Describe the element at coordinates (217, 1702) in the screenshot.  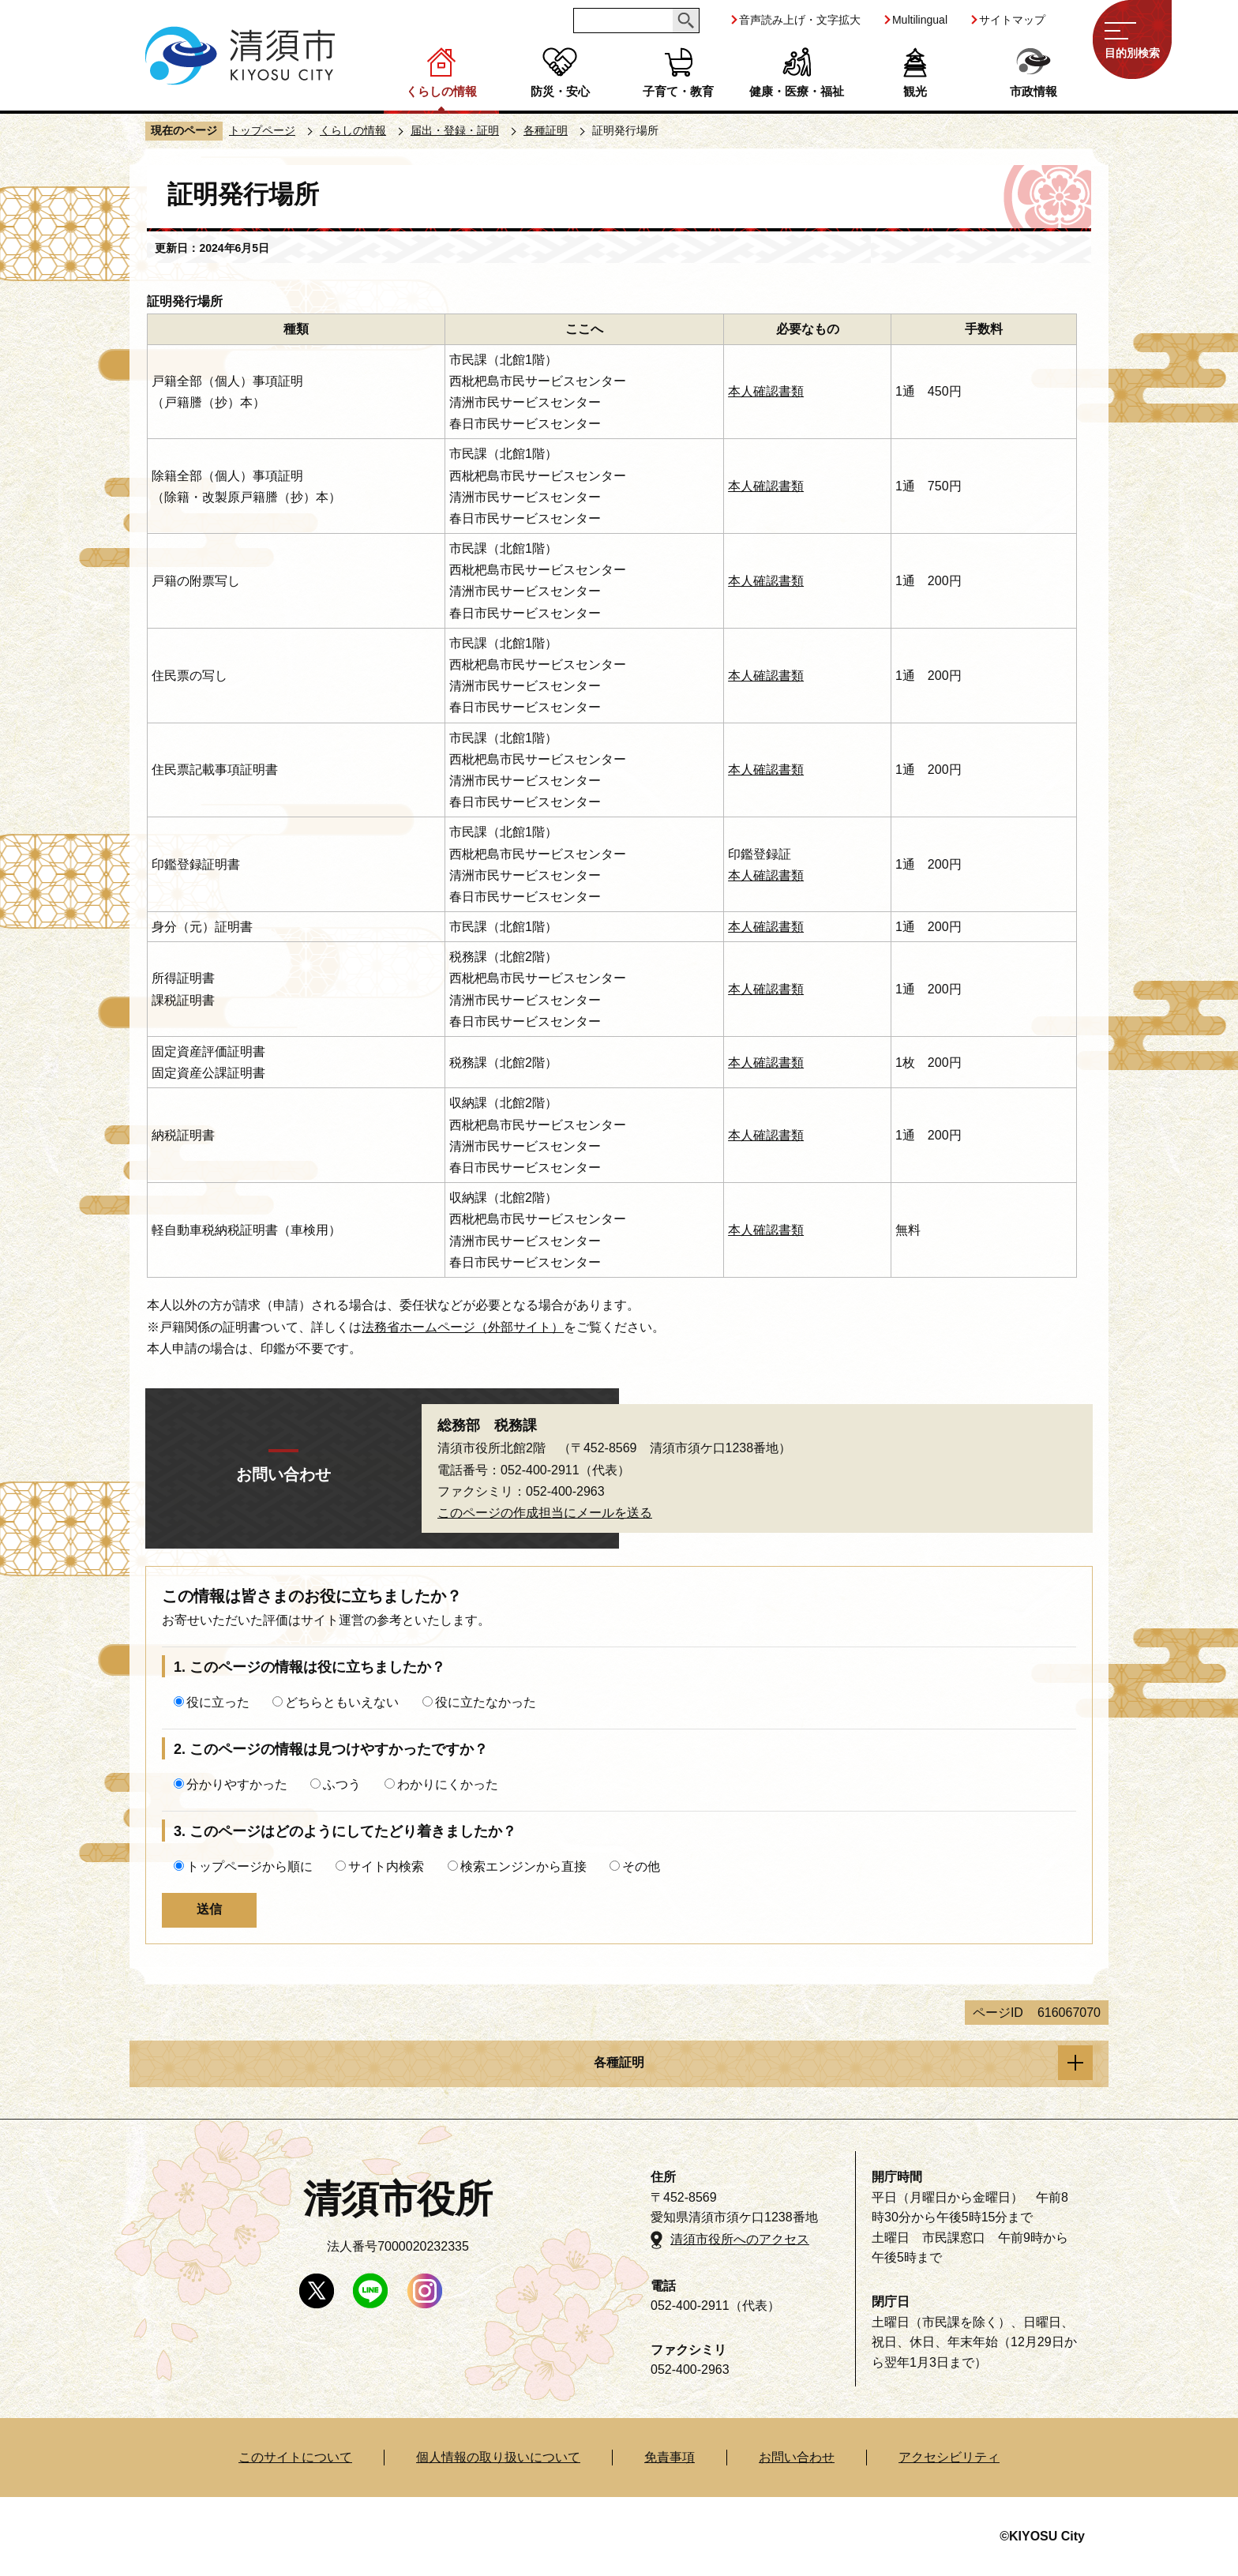
I see `役に立った` at that location.